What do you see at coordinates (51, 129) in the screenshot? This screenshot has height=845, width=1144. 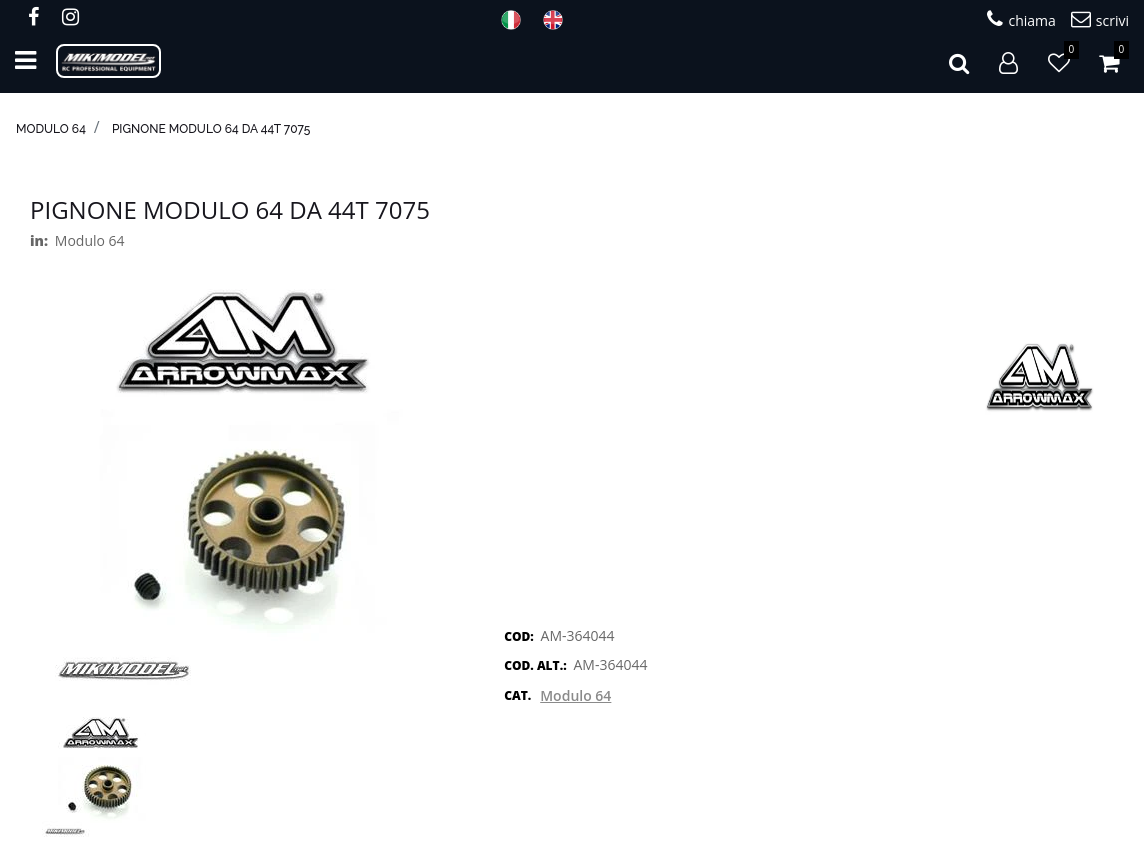 I see `Modulo 64` at bounding box center [51, 129].